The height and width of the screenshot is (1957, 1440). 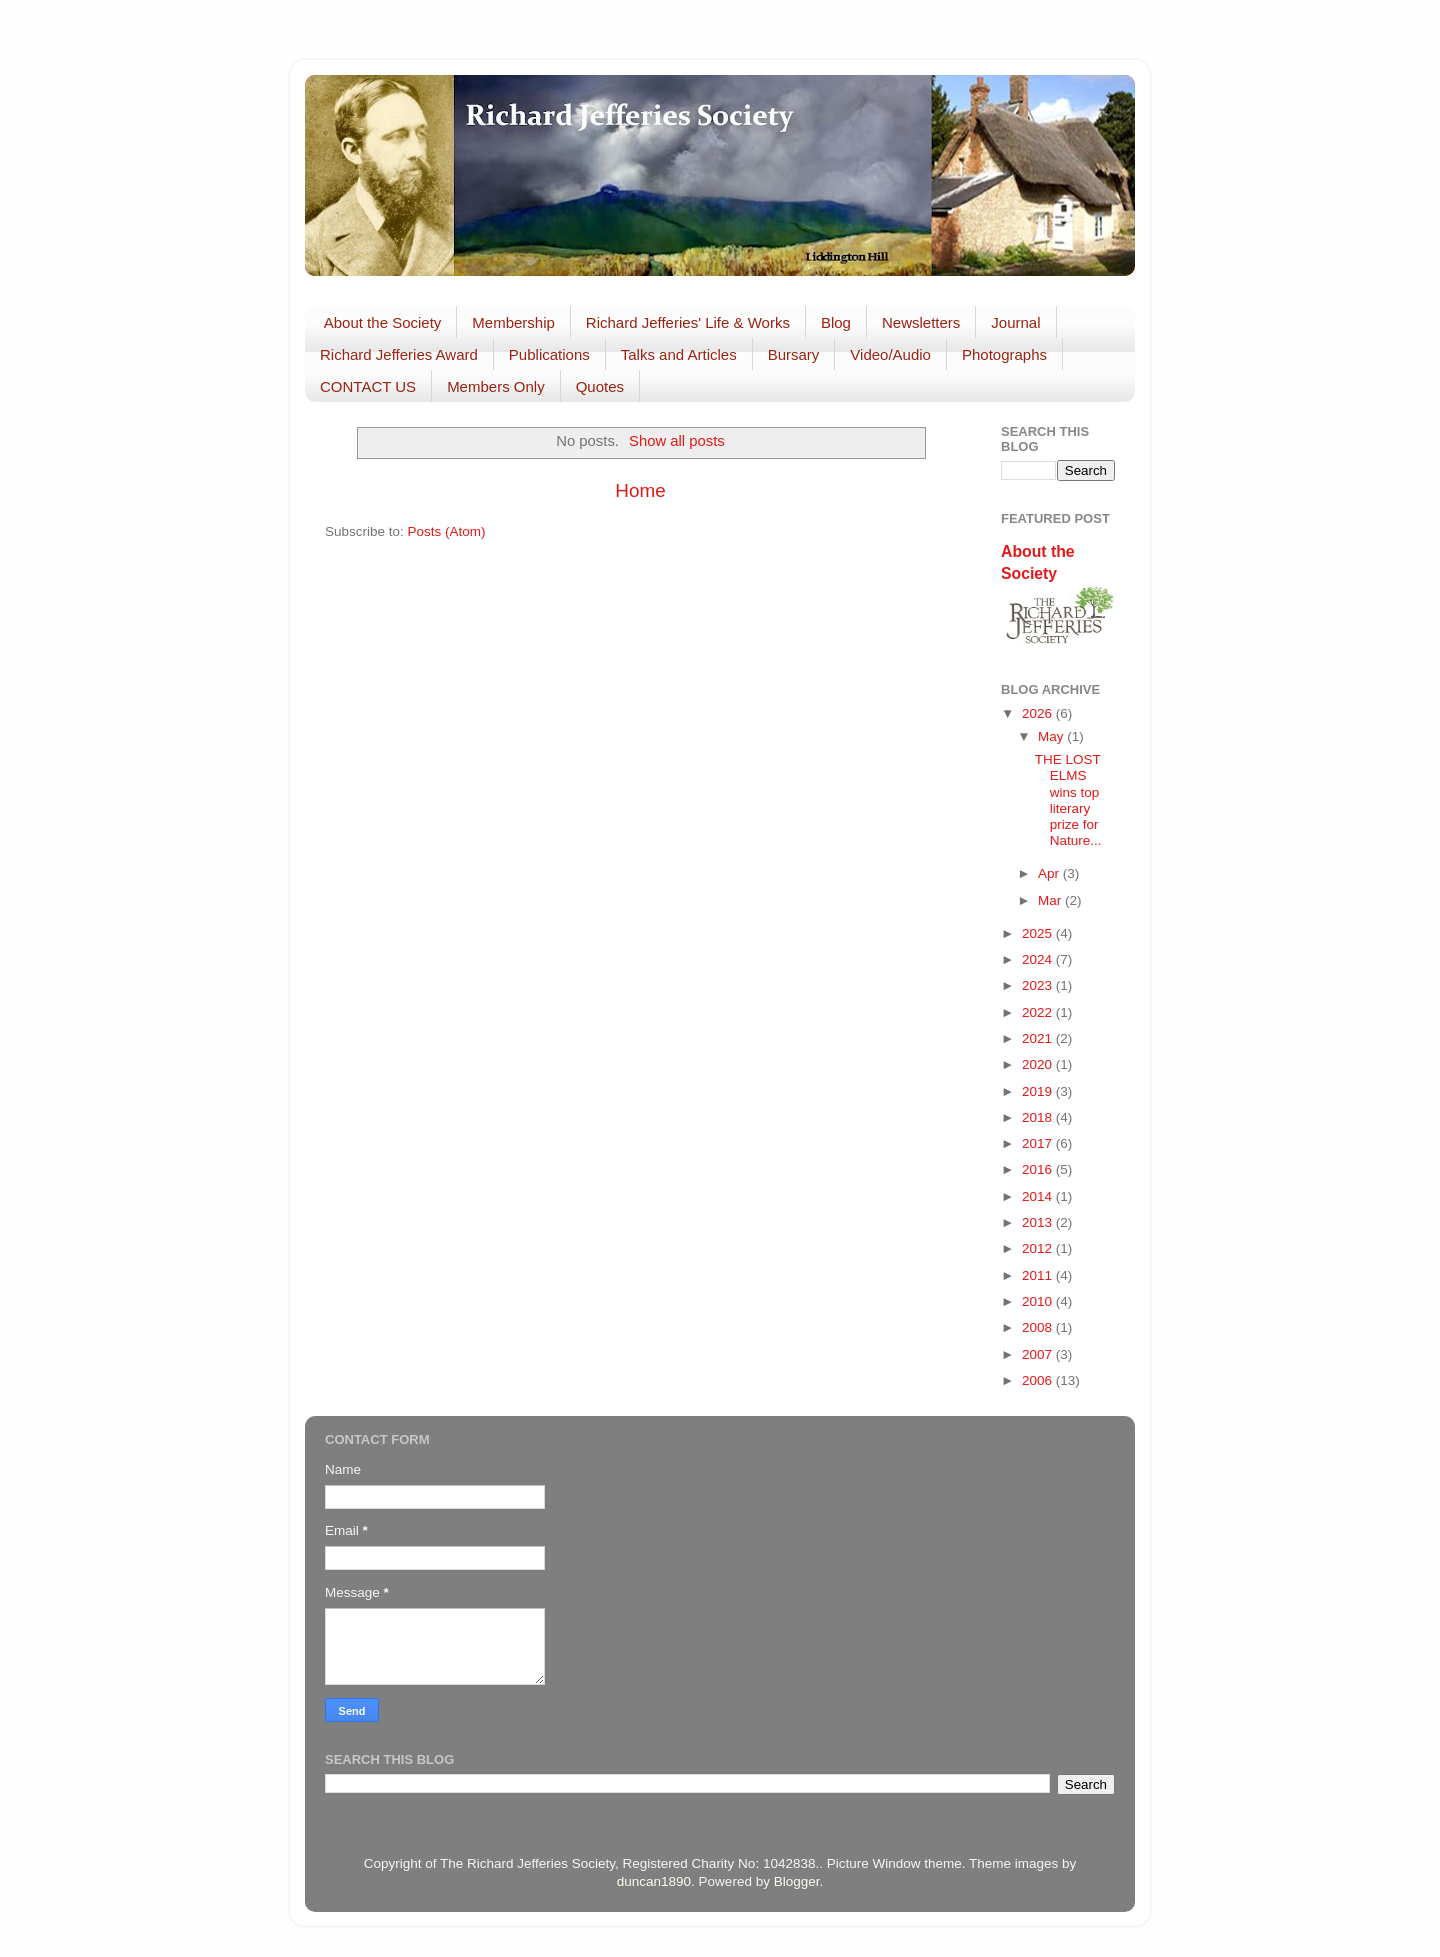 What do you see at coordinates (399, 354) in the screenshot?
I see `Richard Jefferies Award` at bounding box center [399, 354].